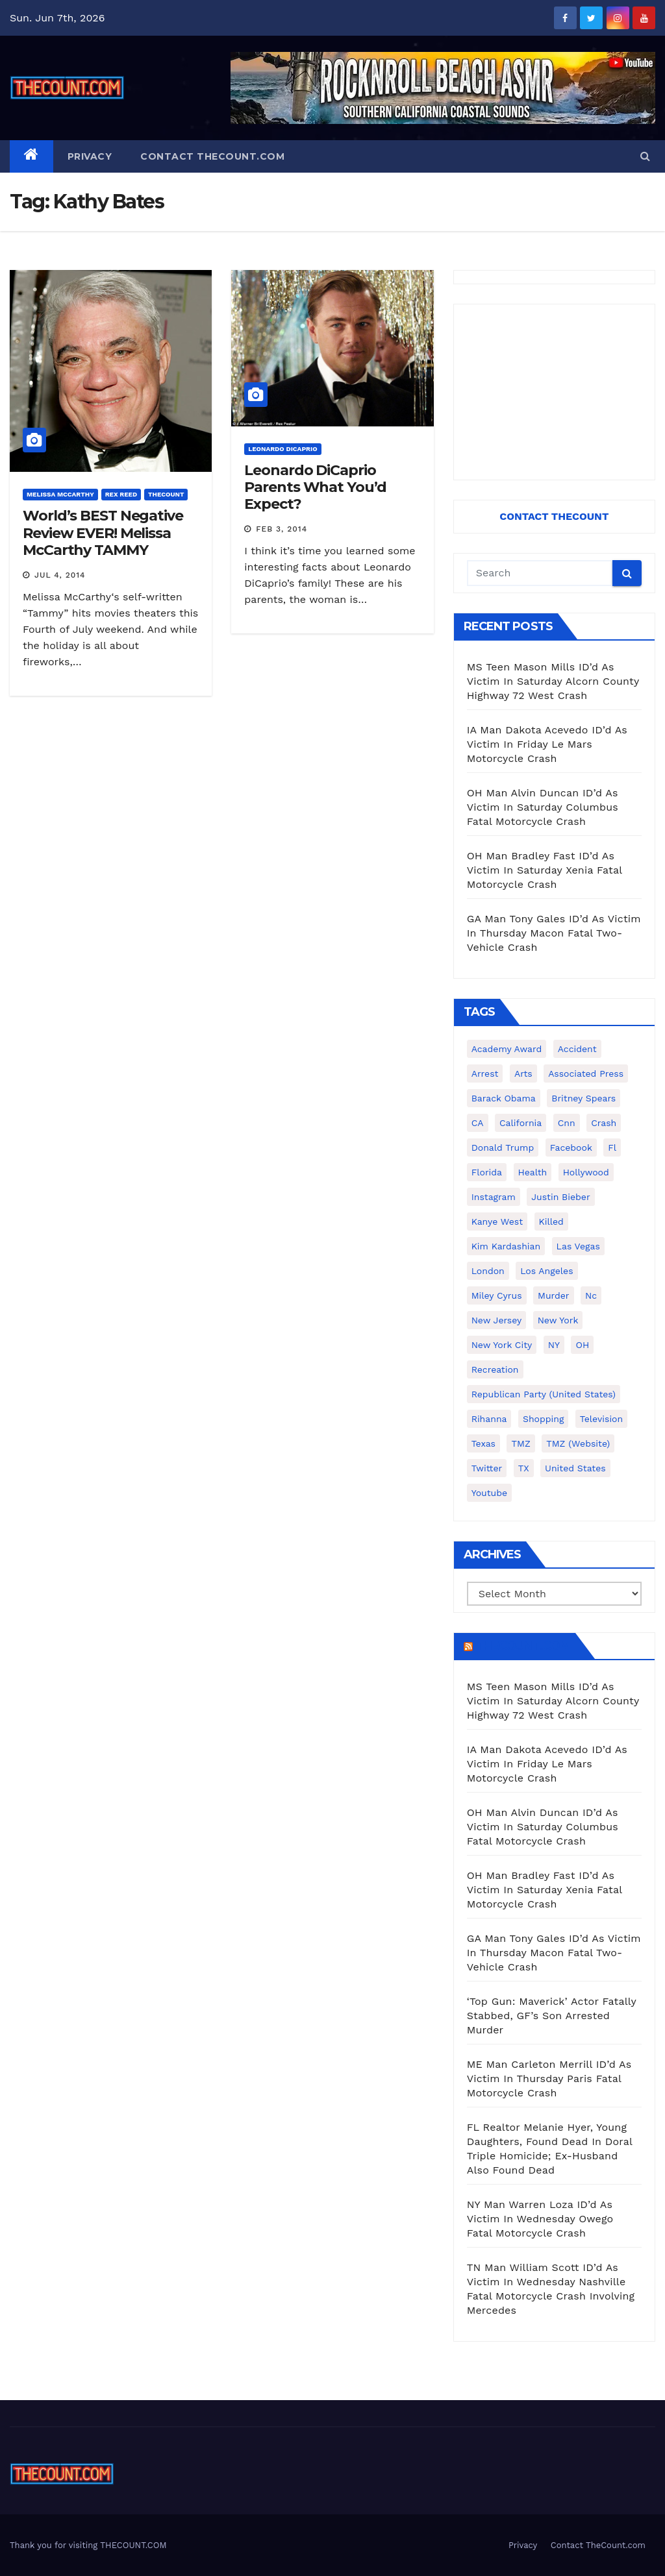  Describe the element at coordinates (549, 2078) in the screenshot. I see `ME Man Carleton Merrill ID’d As Victim In Thursday Paris Fatal Motorcycle Crash` at that location.